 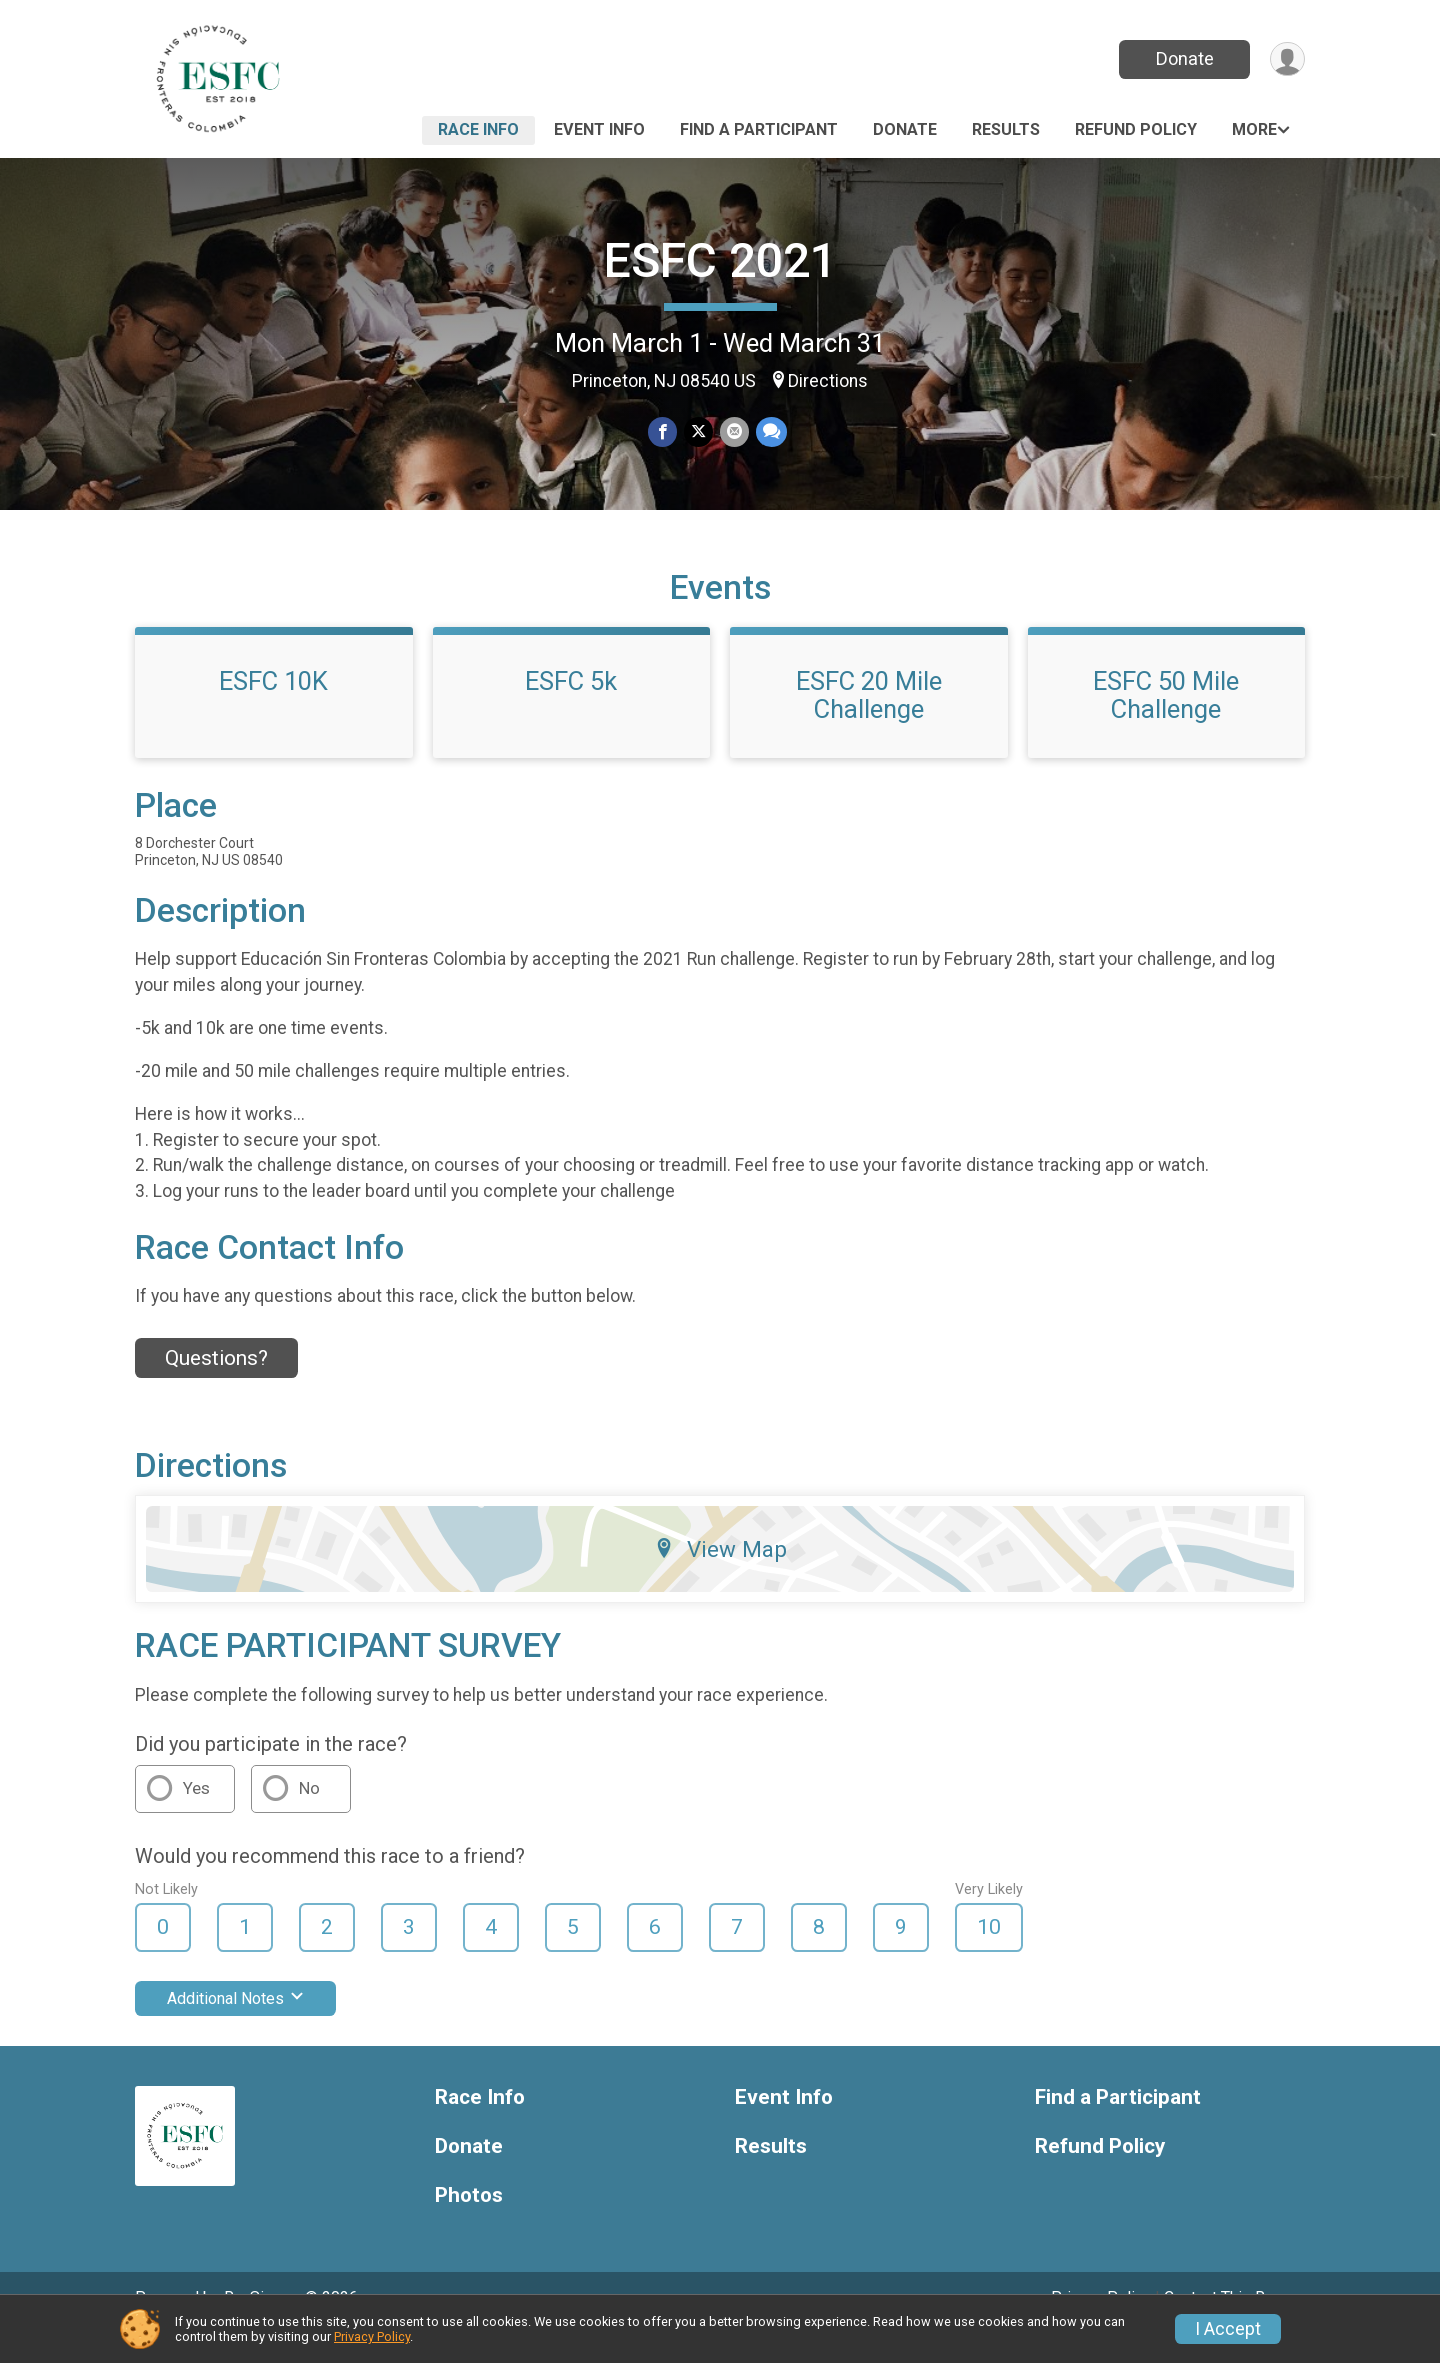 What do you see at coordinates (1166, 723) in the screenshot?
I see `ESFC 50 Mile Challenge` at bounding box center [1166, 723].